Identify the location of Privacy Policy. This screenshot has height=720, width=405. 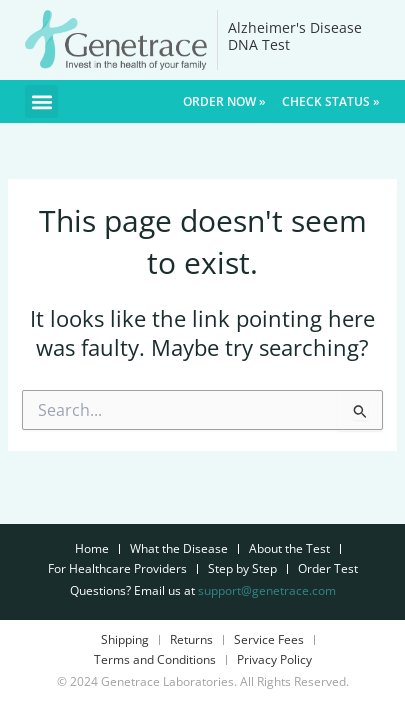
(274, 659).